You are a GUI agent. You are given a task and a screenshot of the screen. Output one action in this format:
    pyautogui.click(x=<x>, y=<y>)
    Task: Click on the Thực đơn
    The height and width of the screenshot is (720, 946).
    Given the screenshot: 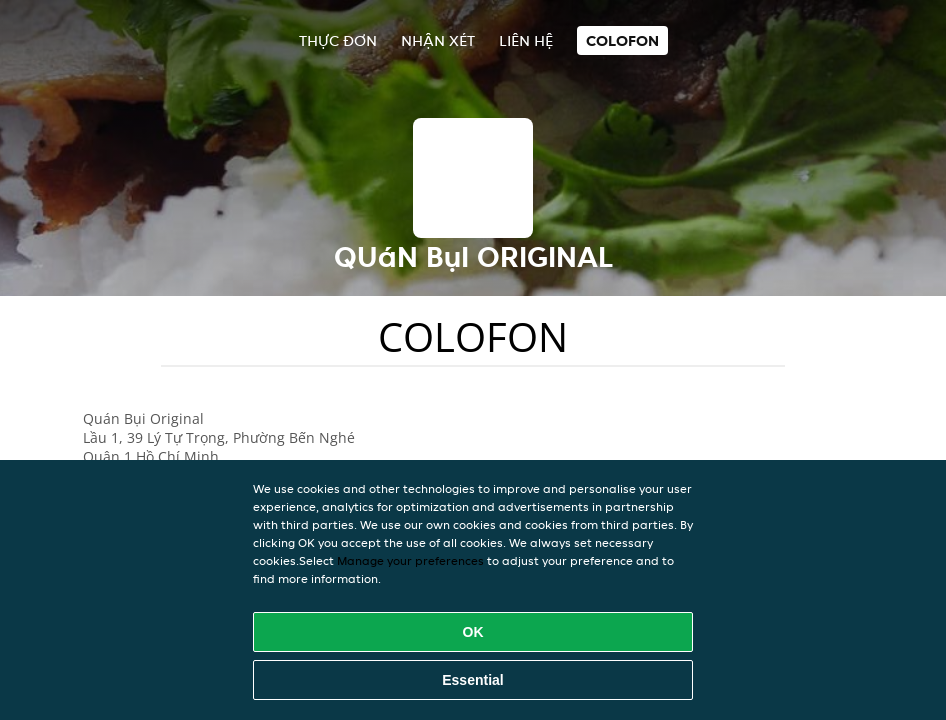 What is the action you would take?
    pyautogui.click(x=338, y=40)
    